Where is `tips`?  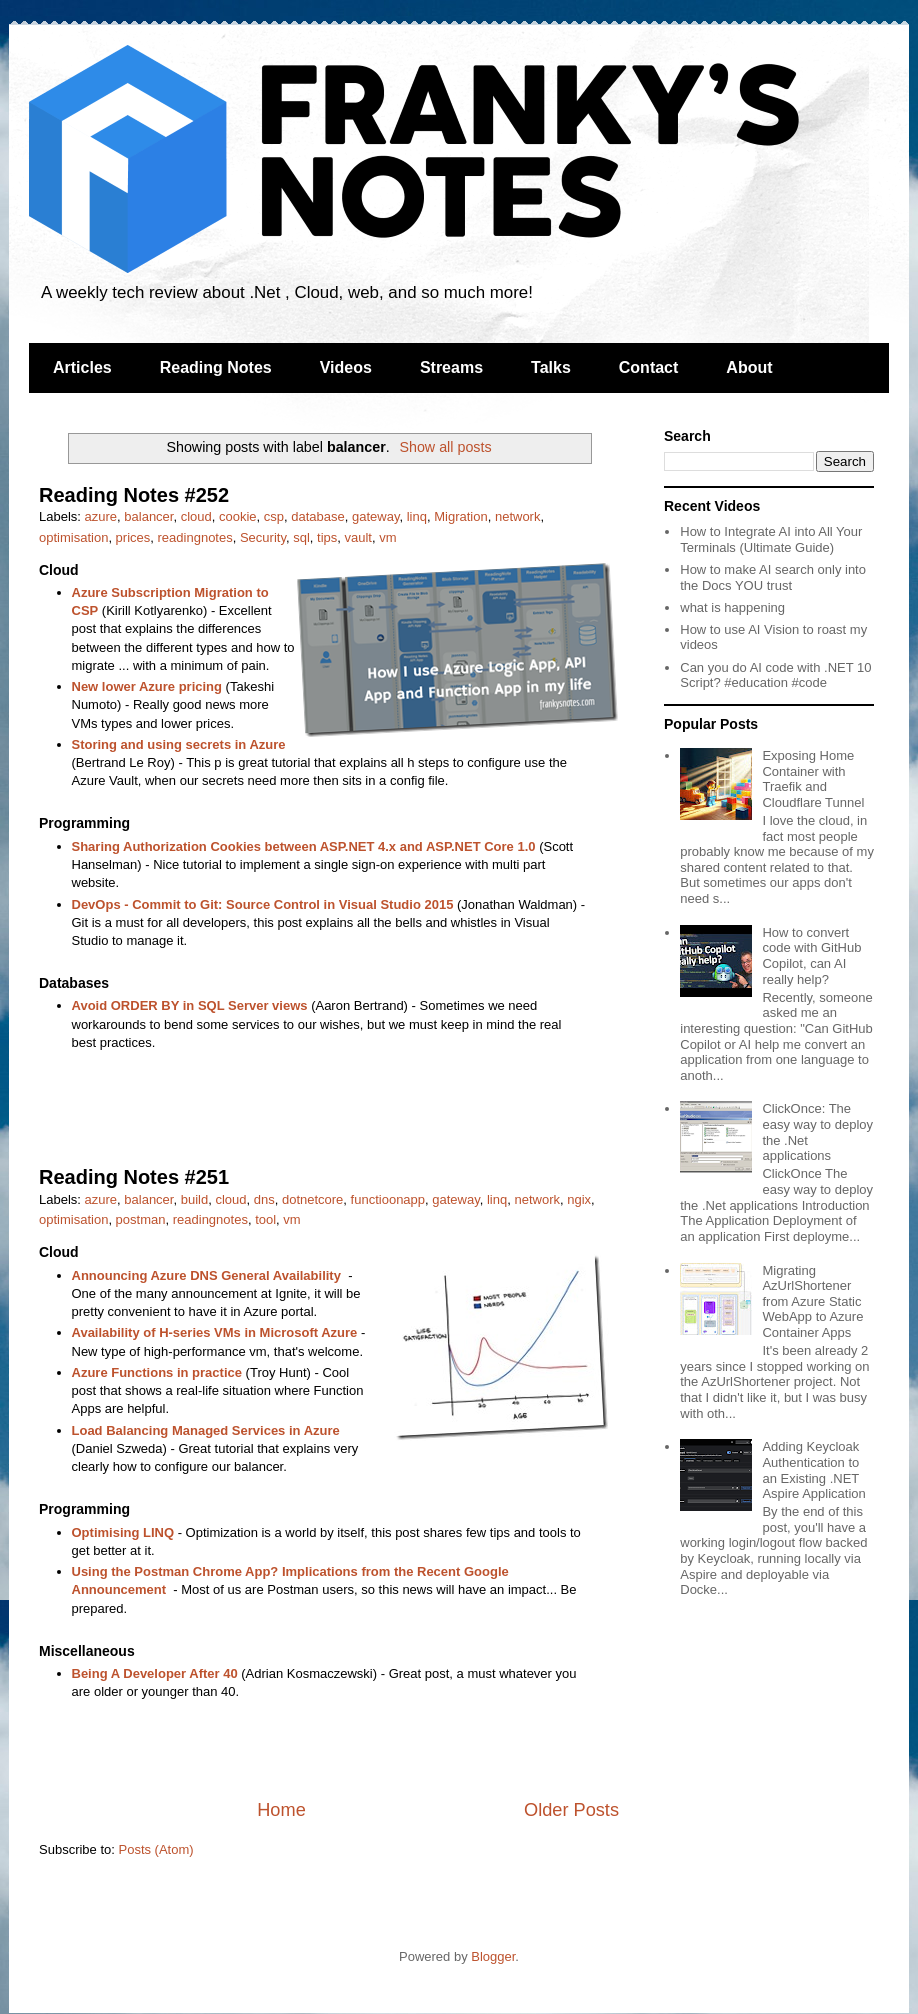 tips is located at coordinates (327, 537).